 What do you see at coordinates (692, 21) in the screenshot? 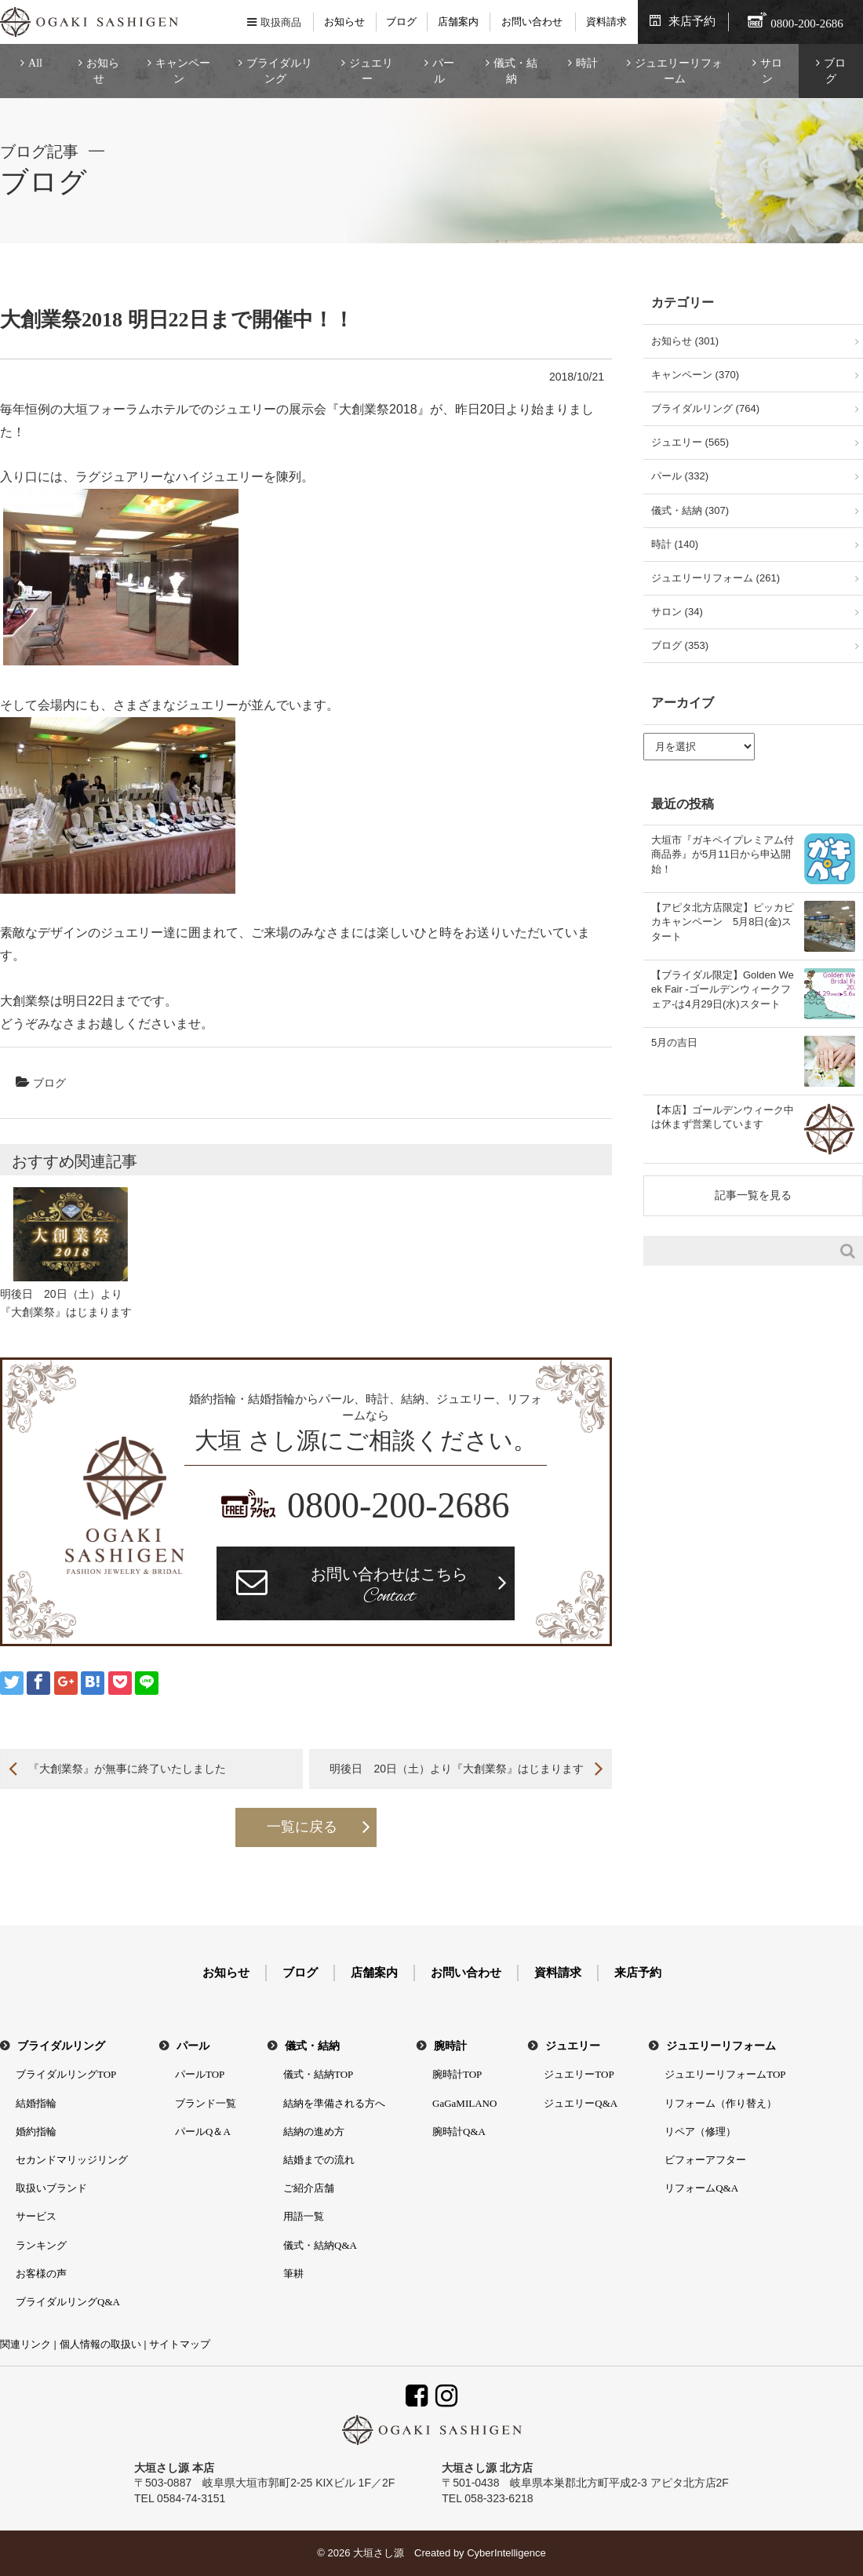
I see `来店予約` at bounding box center [692, 21].